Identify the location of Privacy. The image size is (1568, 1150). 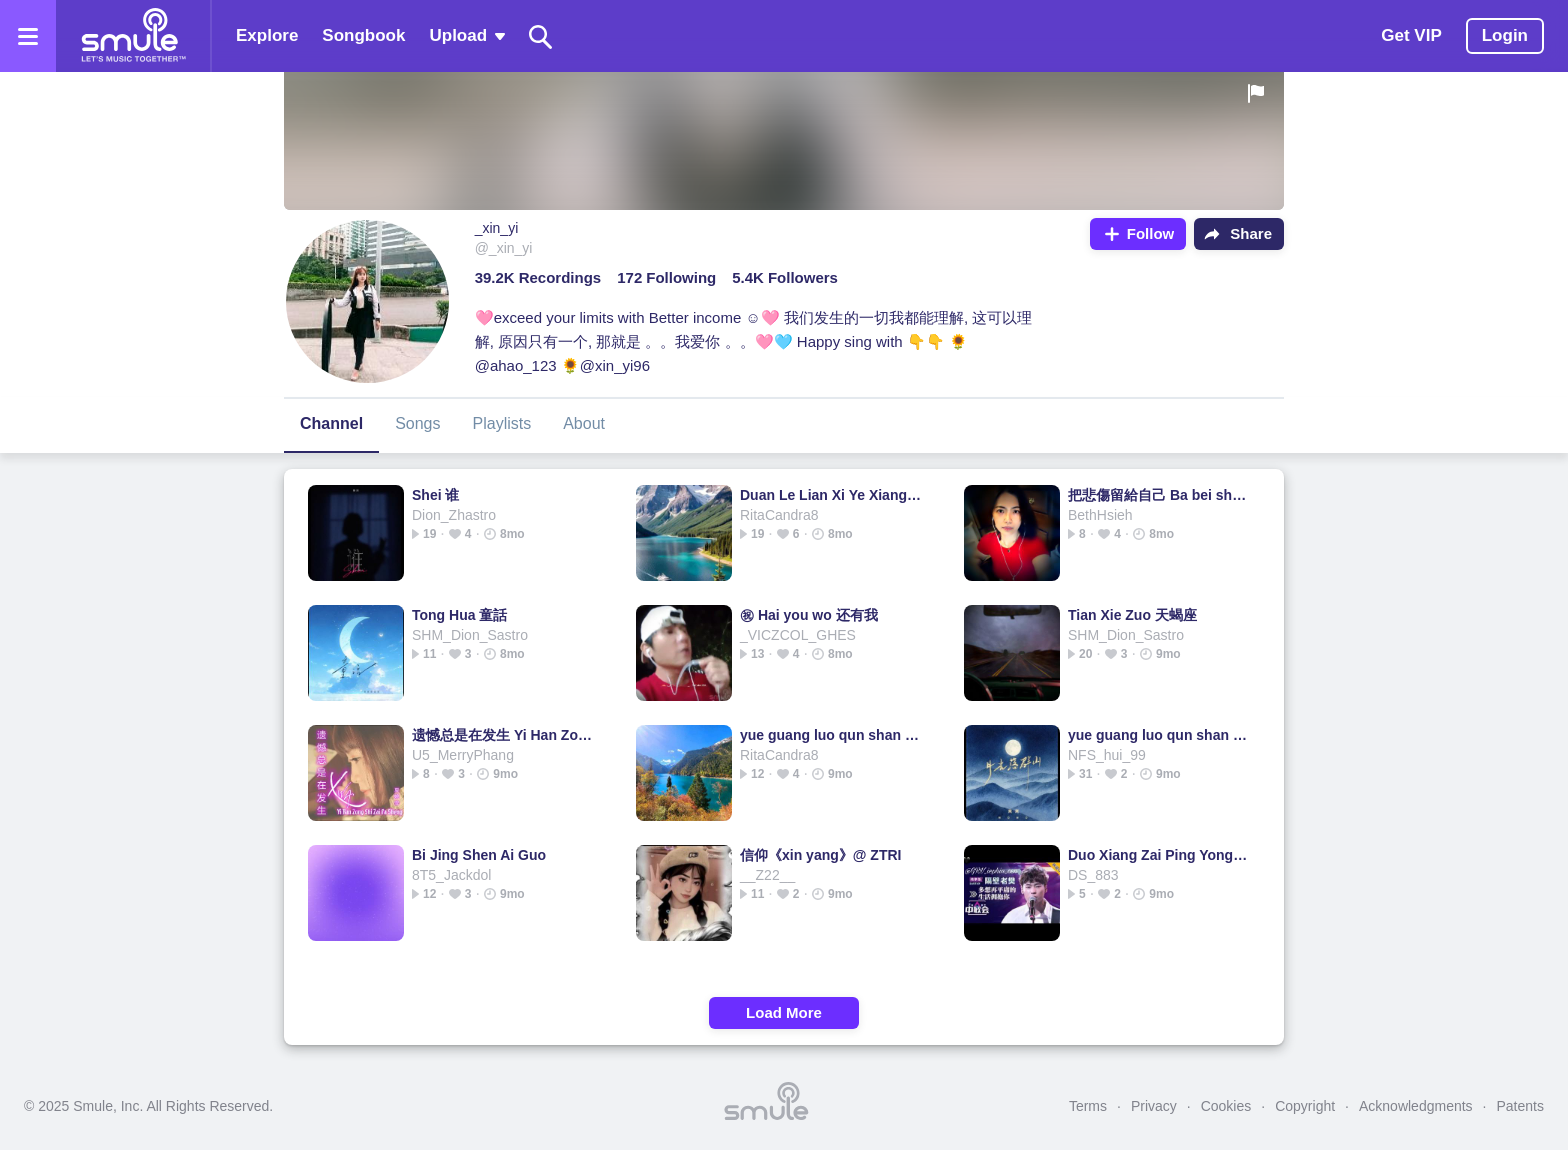
(1154, 1106).